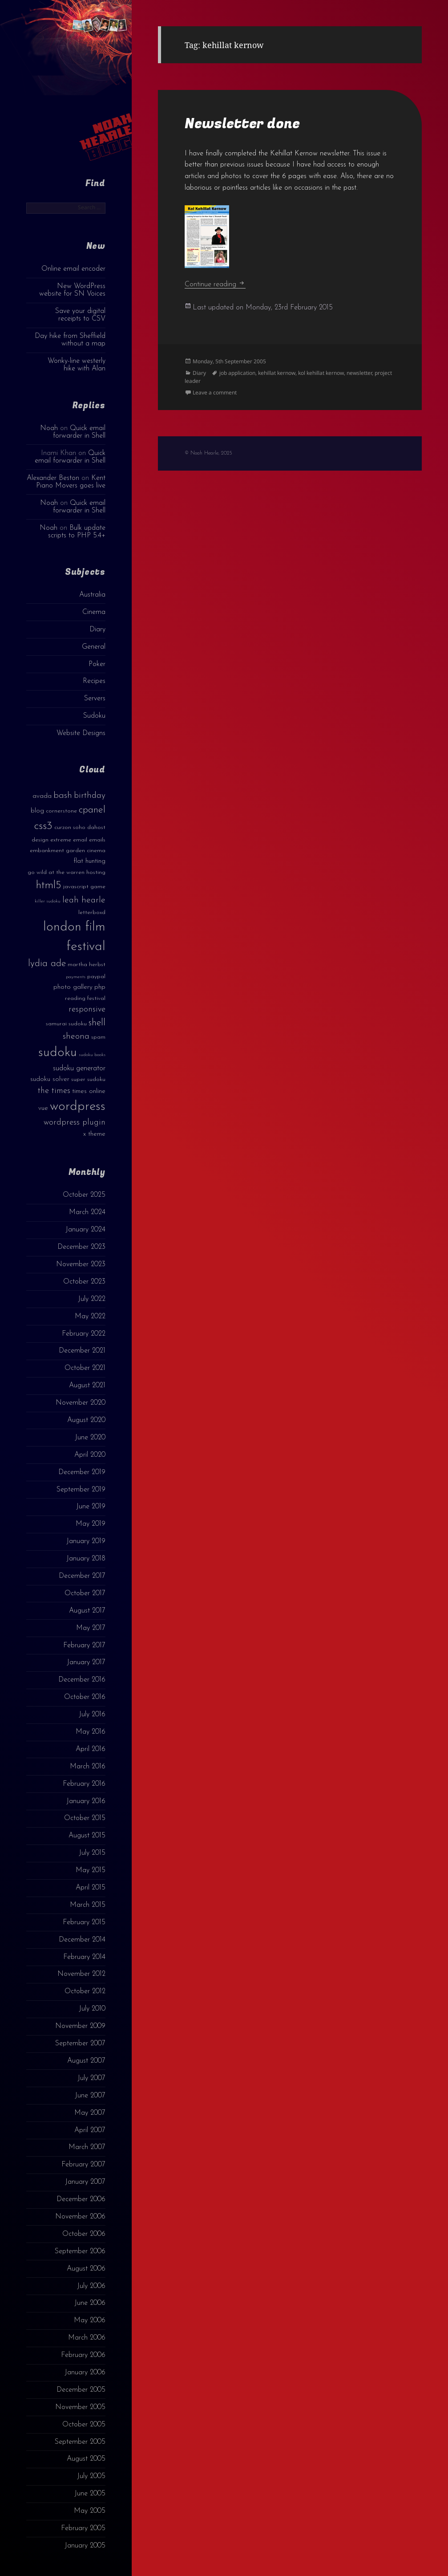 This screenshot has width=448, height=2576. What do you see at coordinates (49, 428) in the screenshot?
I see `Noah` at bounding box center [49, 428].